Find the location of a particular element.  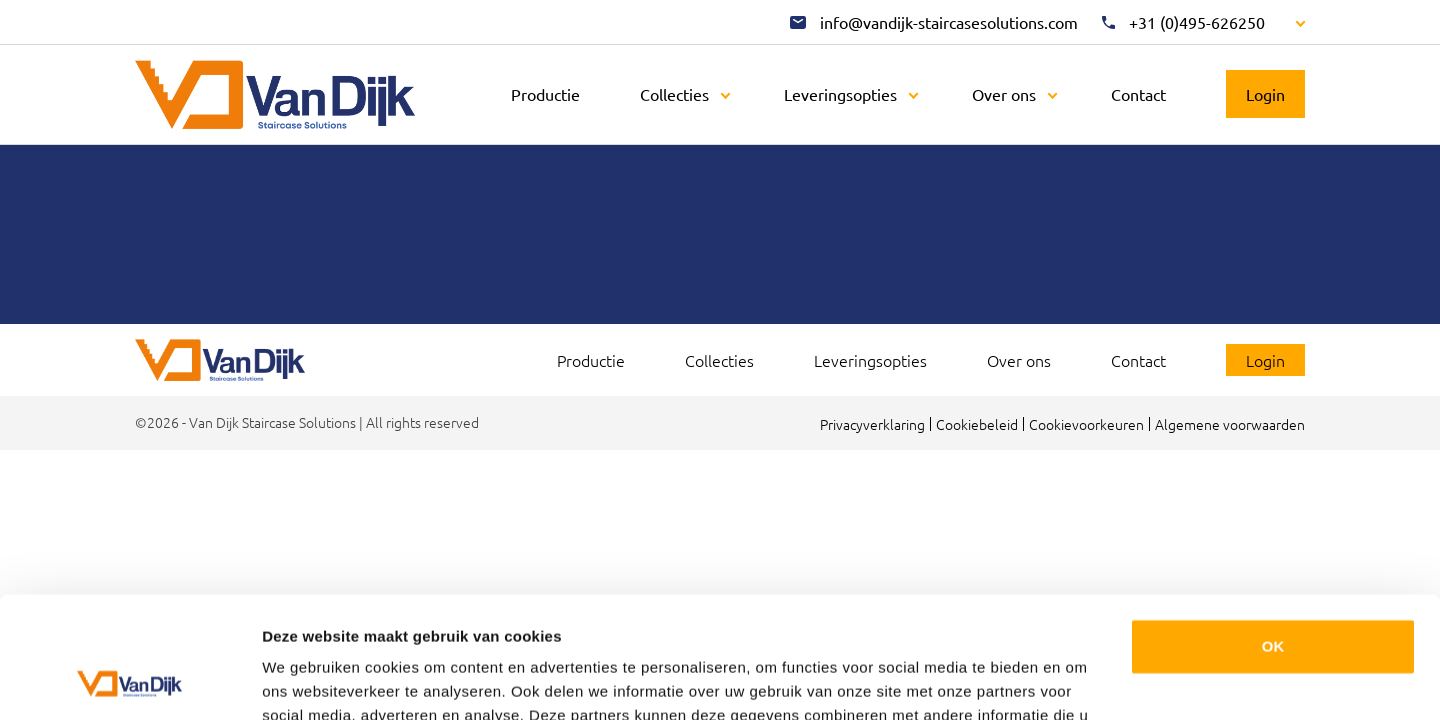

[Cookiebot van Usercentrics - opent in een nieuw venster] is located at coordinates (129, 681).